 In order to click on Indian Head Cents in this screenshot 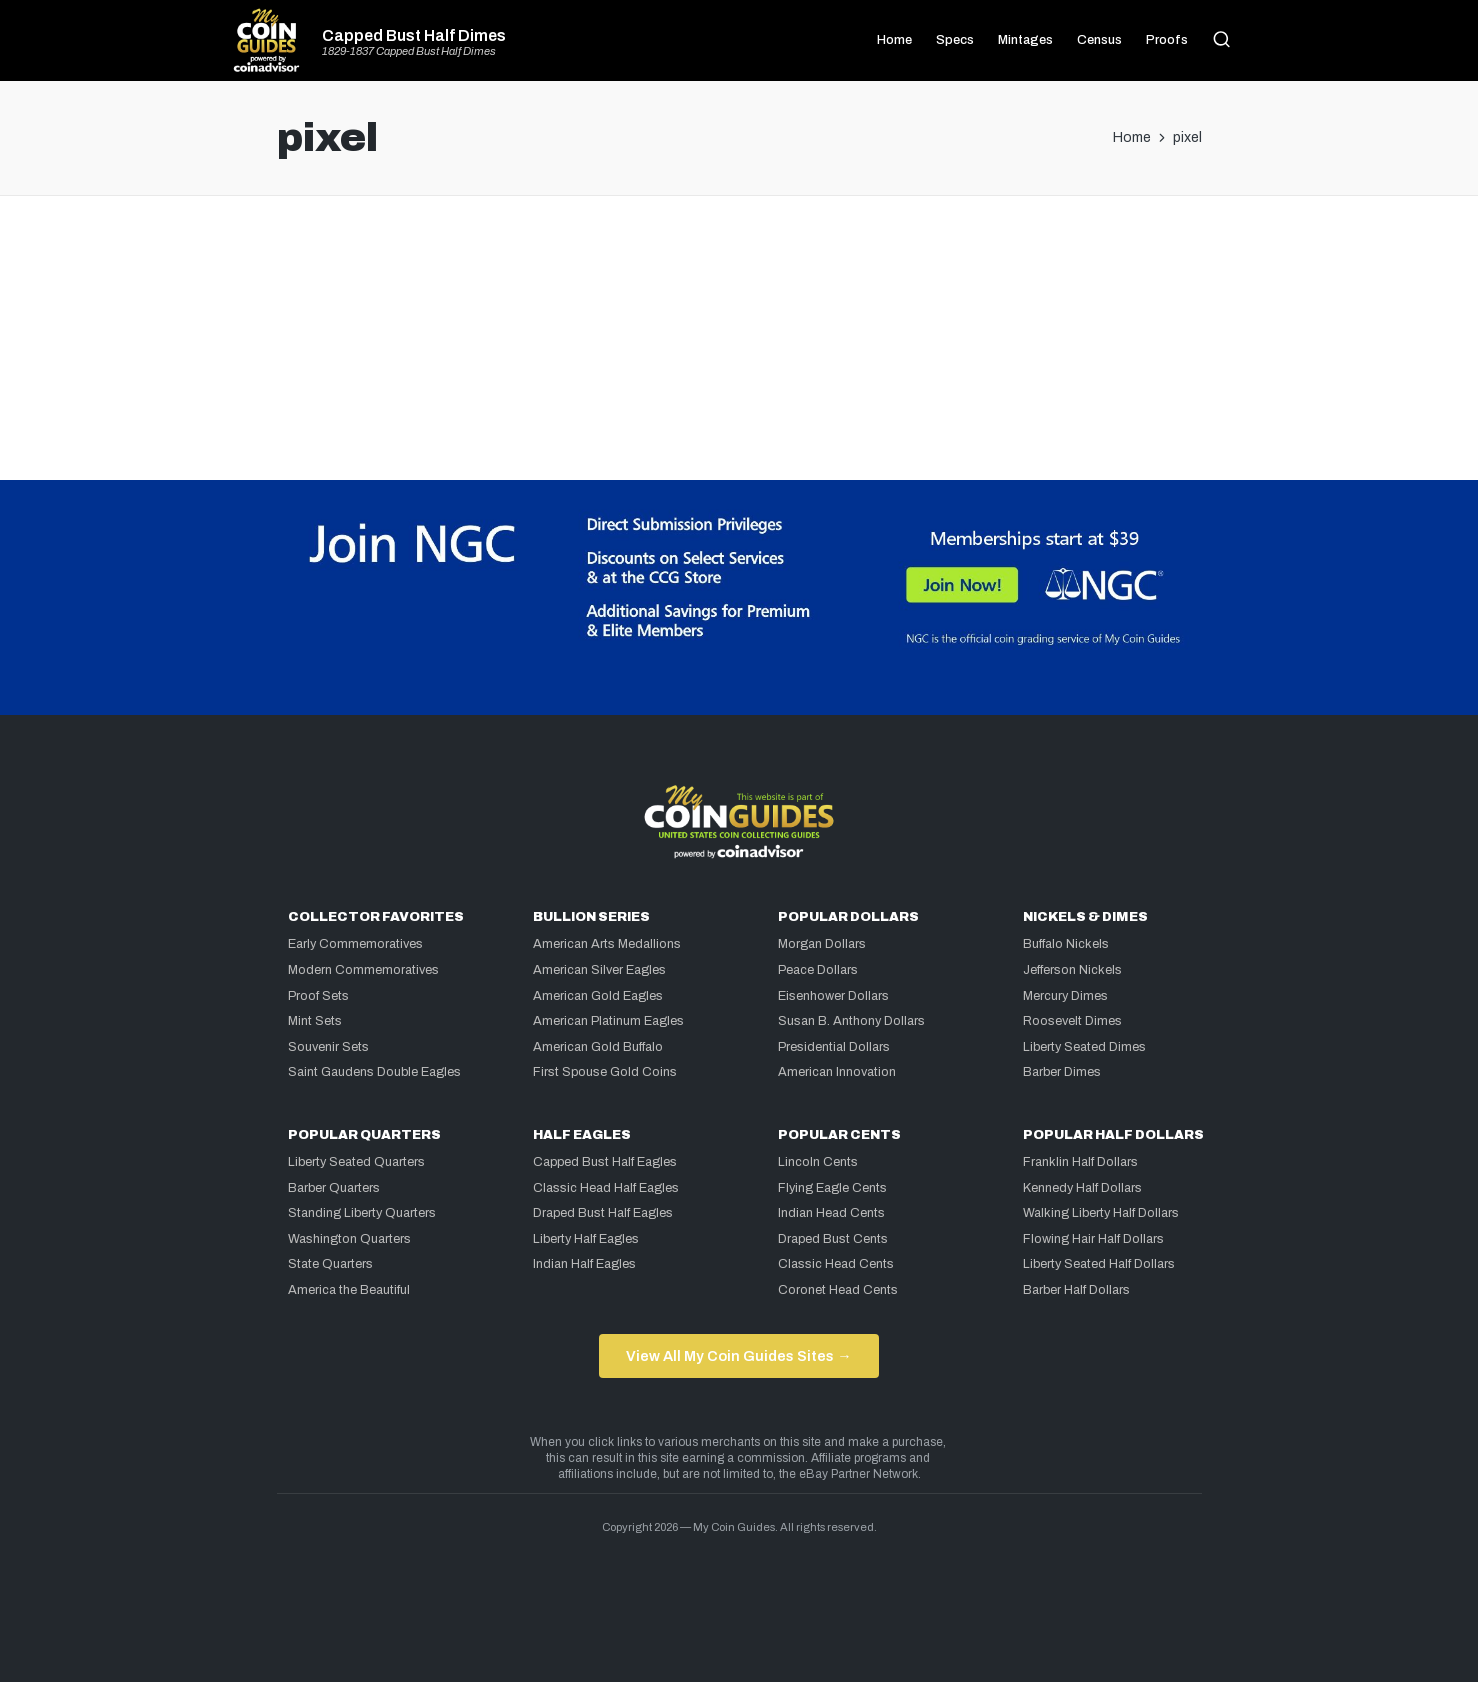, I will do `click(831, 1213)`.